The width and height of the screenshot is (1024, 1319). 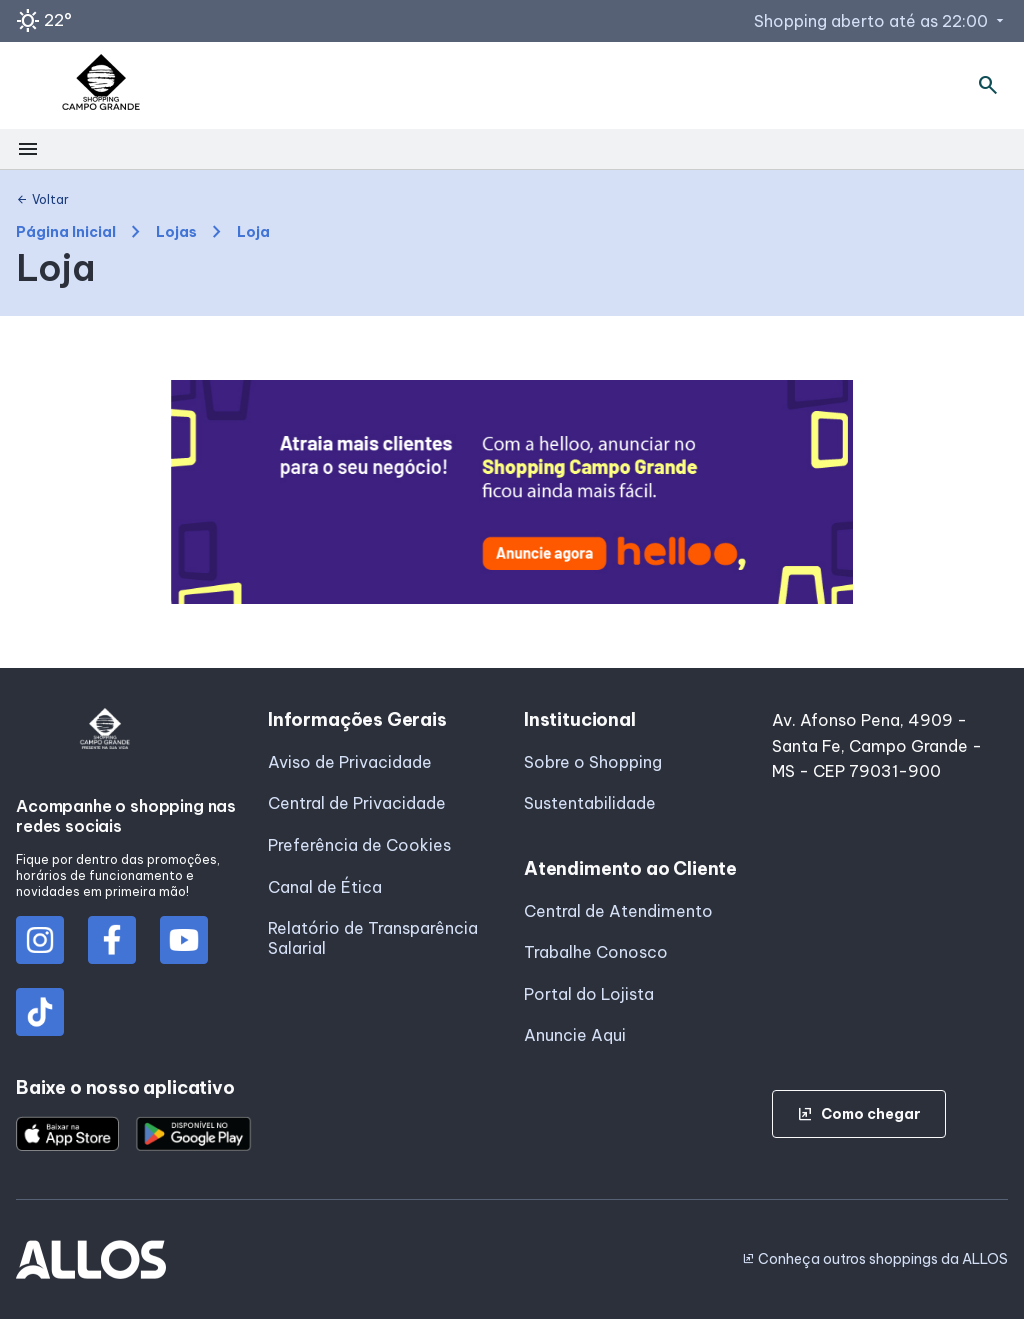 What do you see at coordinates (512, 492) in the screenshot?
I see `[group]` at bounding box center [512, 492].